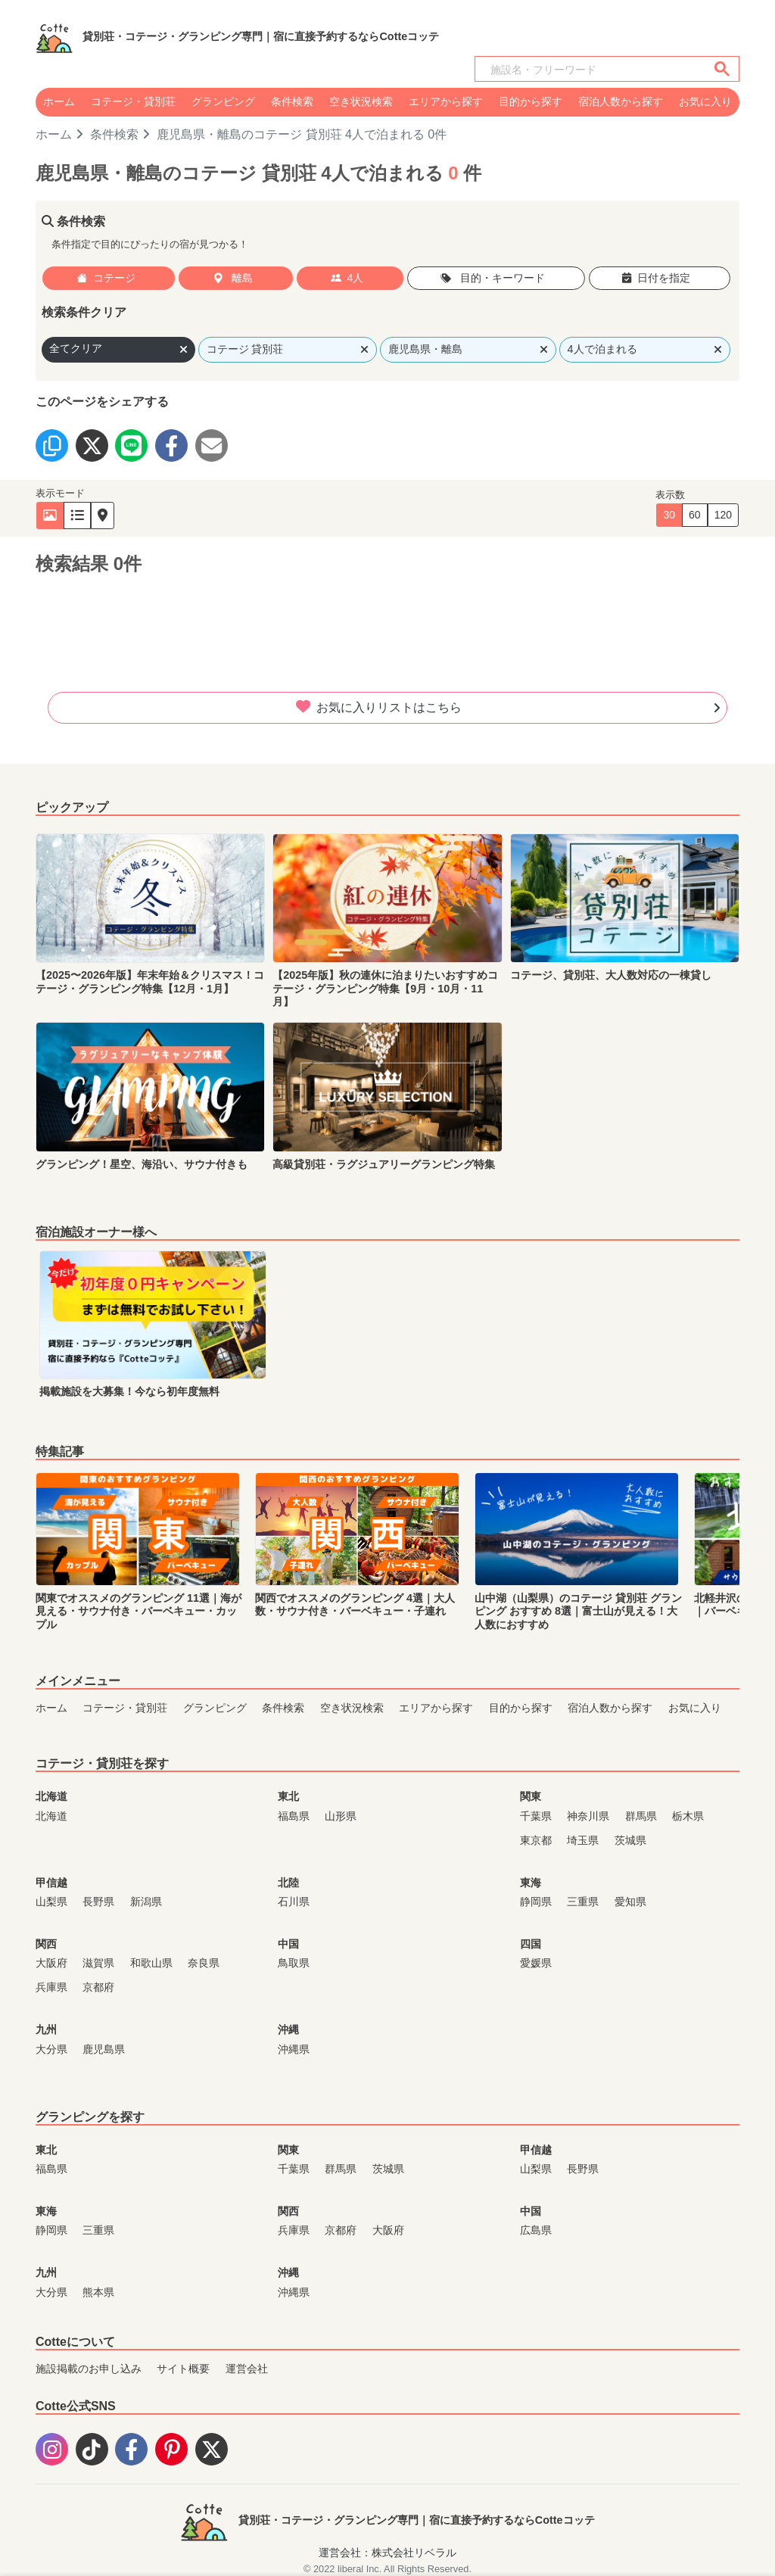  Describe the element at coordinates (51, 1987) in the screenshot. I see `兵庫県` at that location.